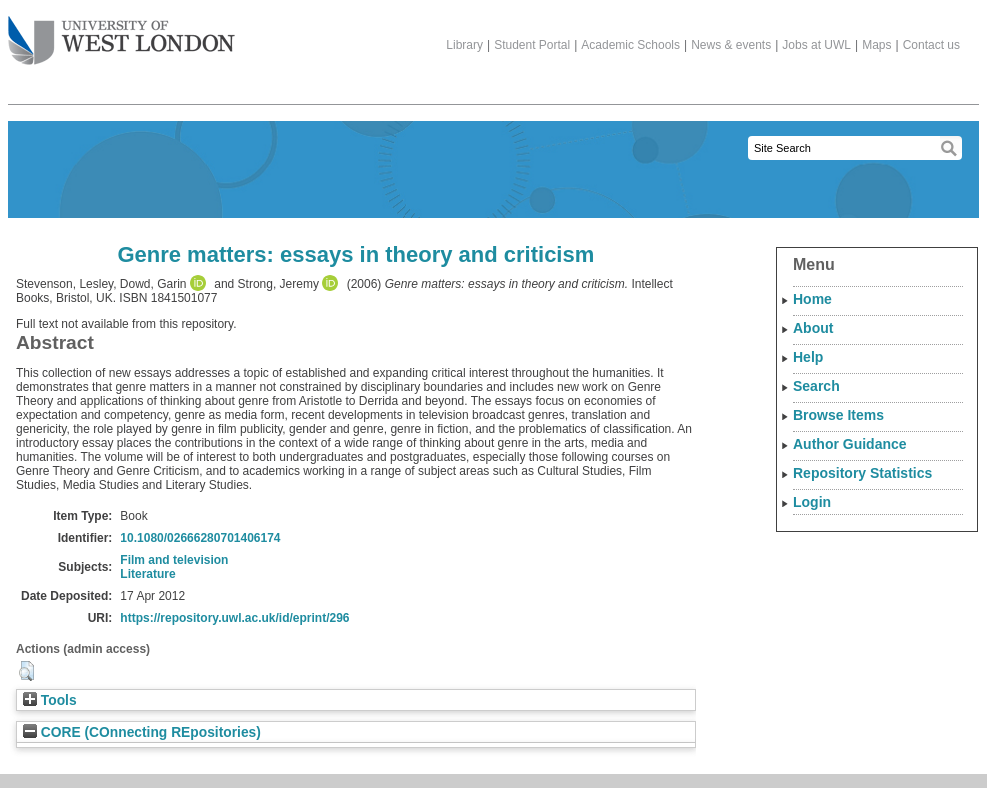  What do you see at coordinates (816, 45) in the screenshot?
I see `Jobs at UWL` at bounding box center [816, 45].